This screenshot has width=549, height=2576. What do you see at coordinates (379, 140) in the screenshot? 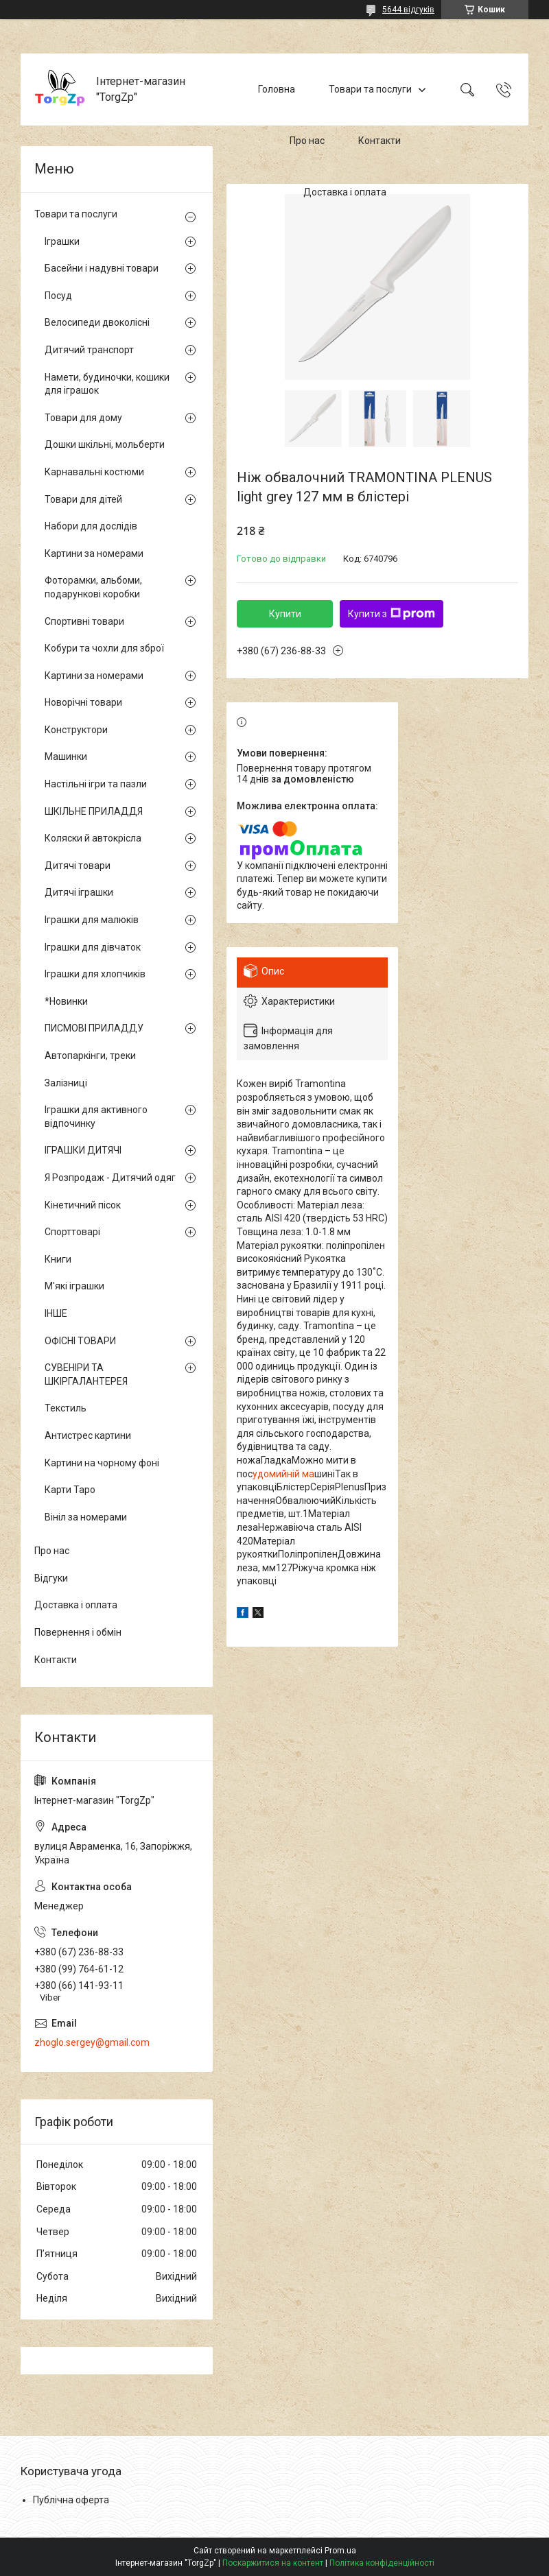
I see `Контакти` at bounding box center [379, 140].